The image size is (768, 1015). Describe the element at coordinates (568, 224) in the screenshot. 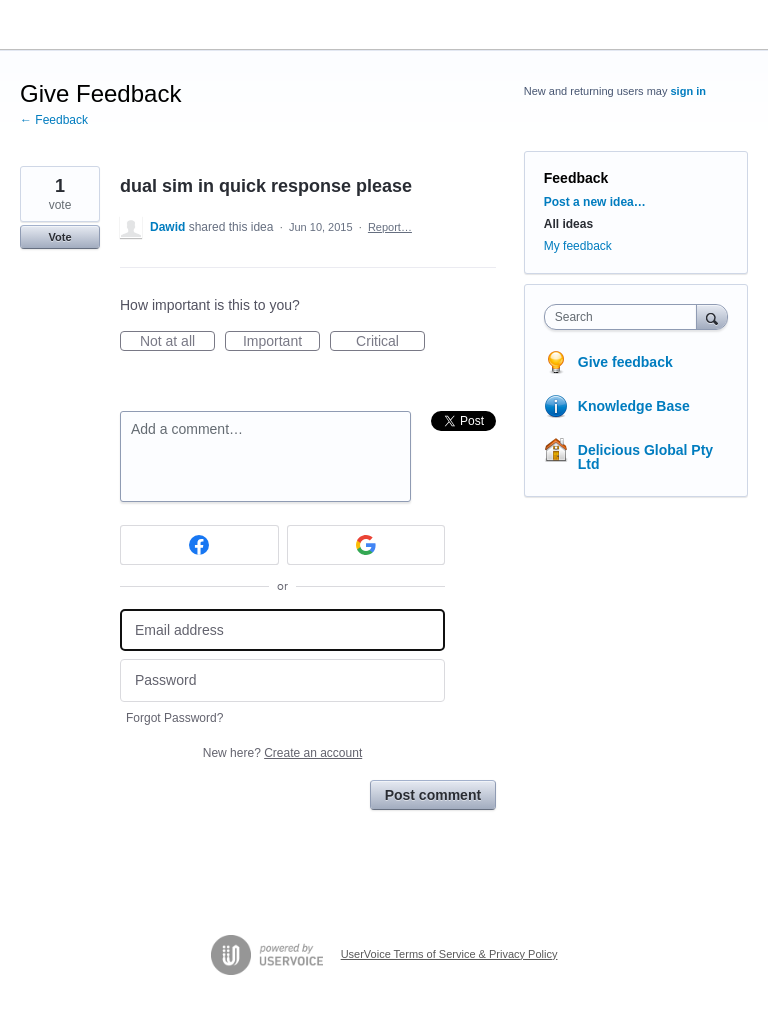

I see `All ideas` at that location.